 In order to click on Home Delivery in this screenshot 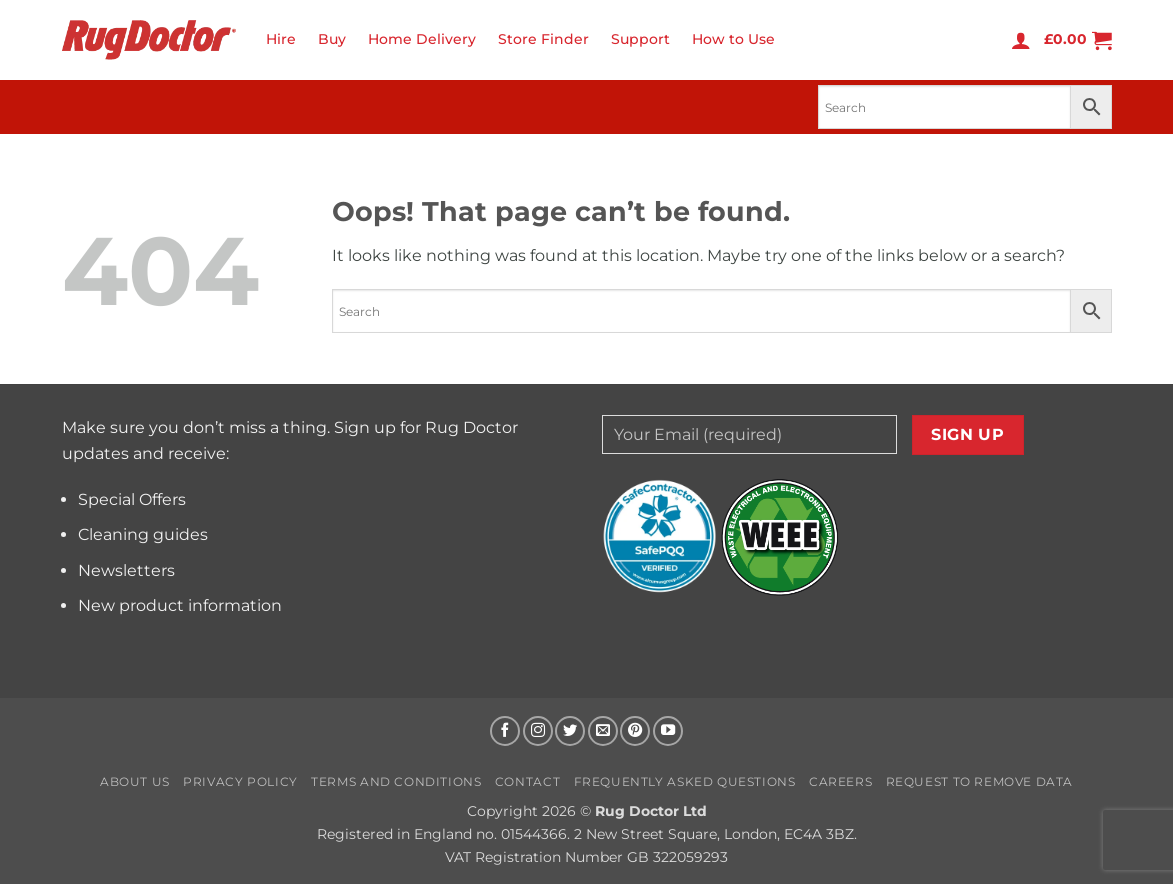, I will do `click(422, 39)`.